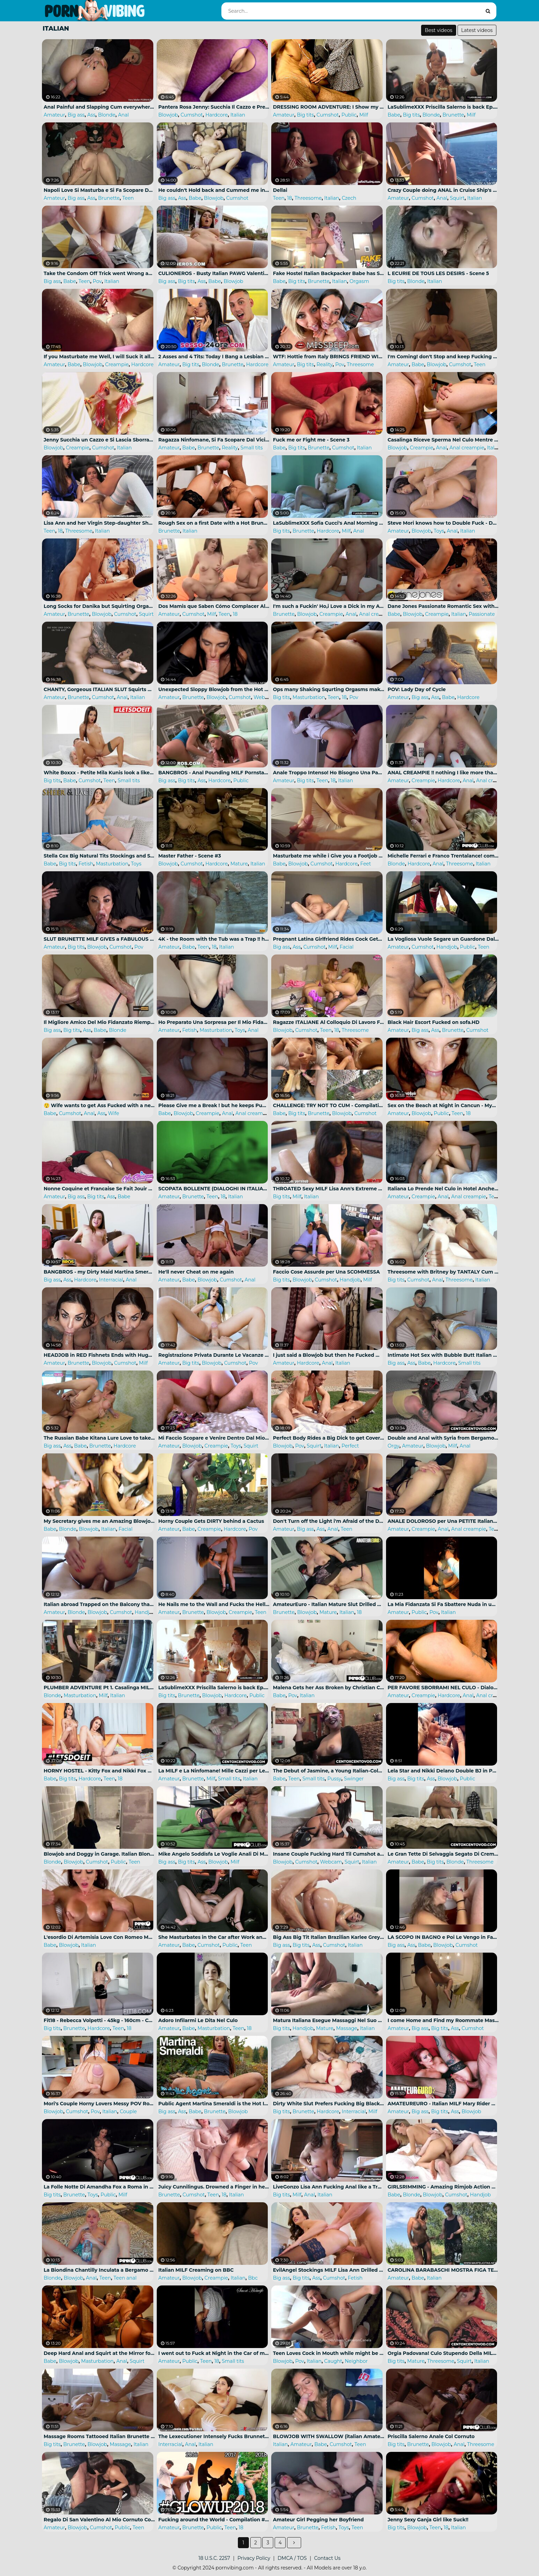  I want to click on Ragazza Ninfomane, Si Fa Scopare Dal Vicino Di Casa in Cambio Di Una Doccia DIALOGHI ITA, so click(214, 440).